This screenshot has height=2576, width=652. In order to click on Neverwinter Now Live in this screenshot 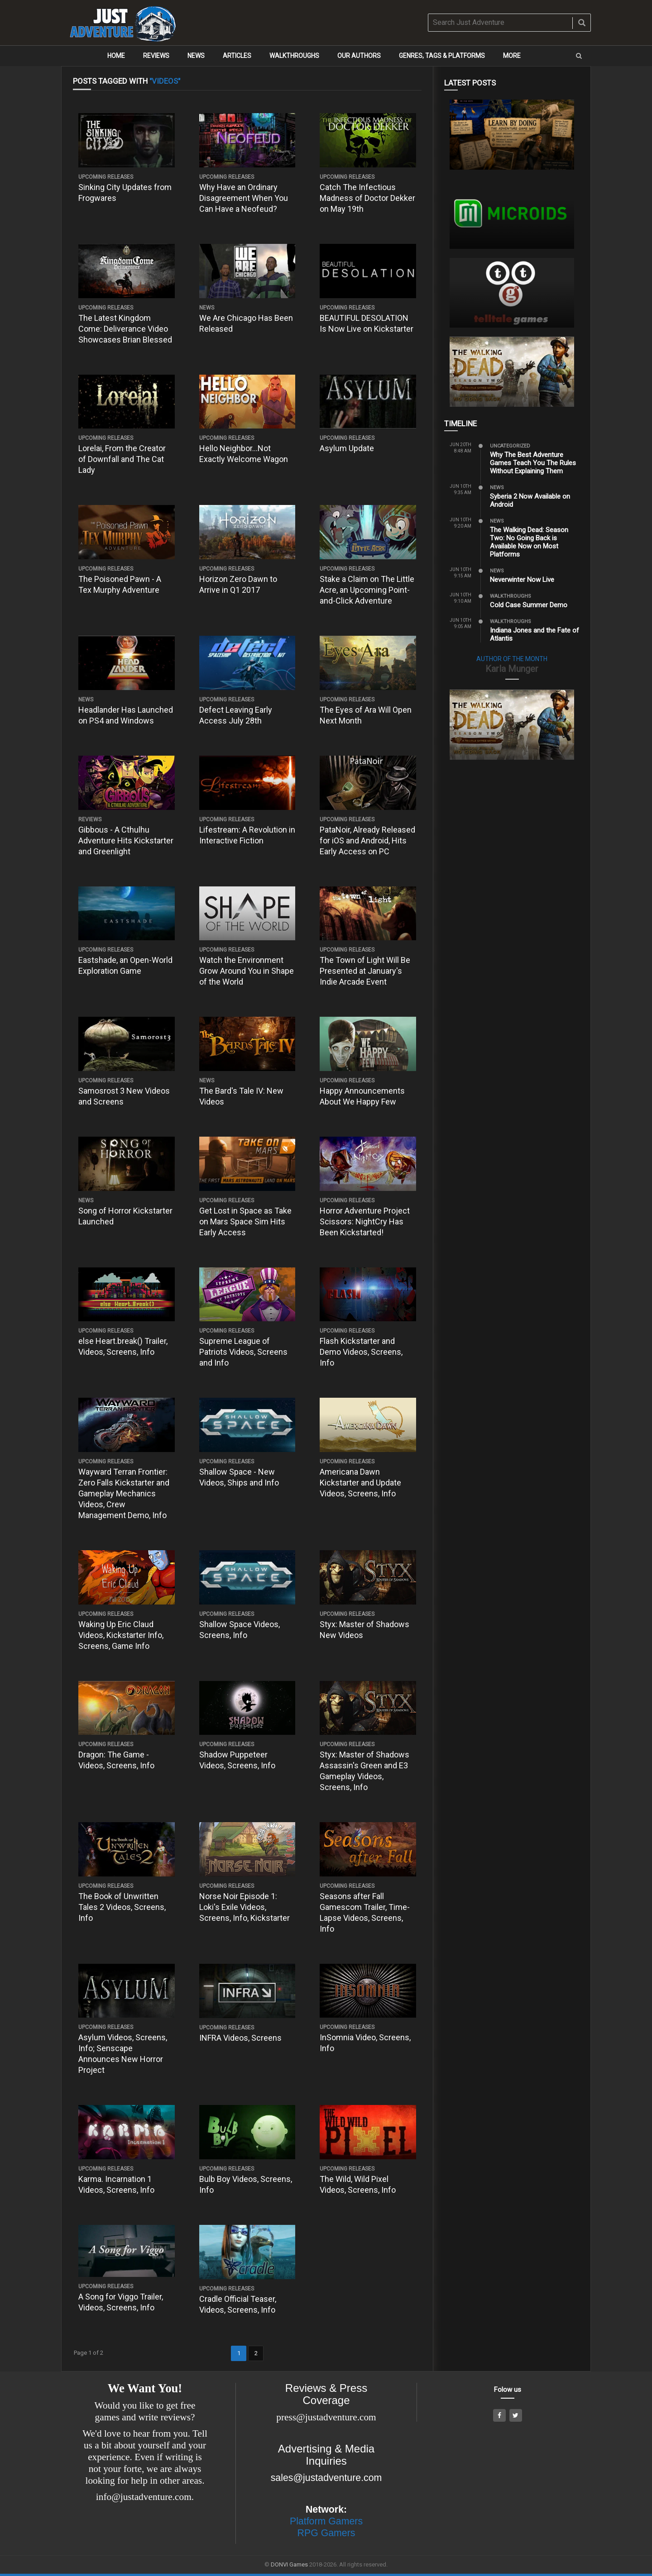, I will do `click(522, 580)`.